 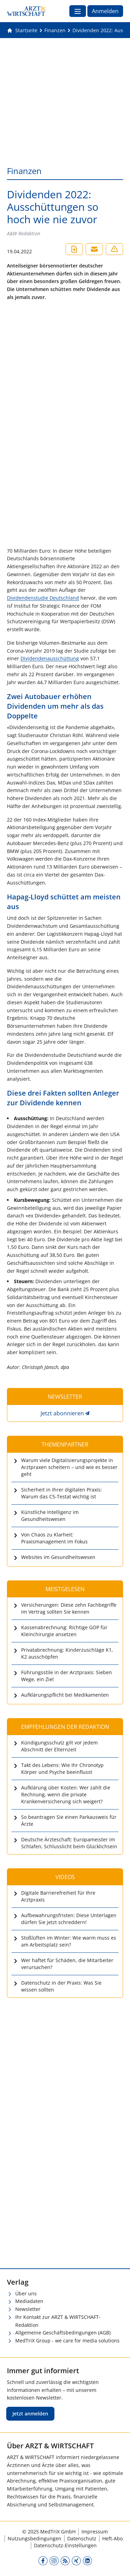 What do you see at coordinates (55, 30) in the screenshot?
I see `[Finanzen]` at bounding box center [55, 30].